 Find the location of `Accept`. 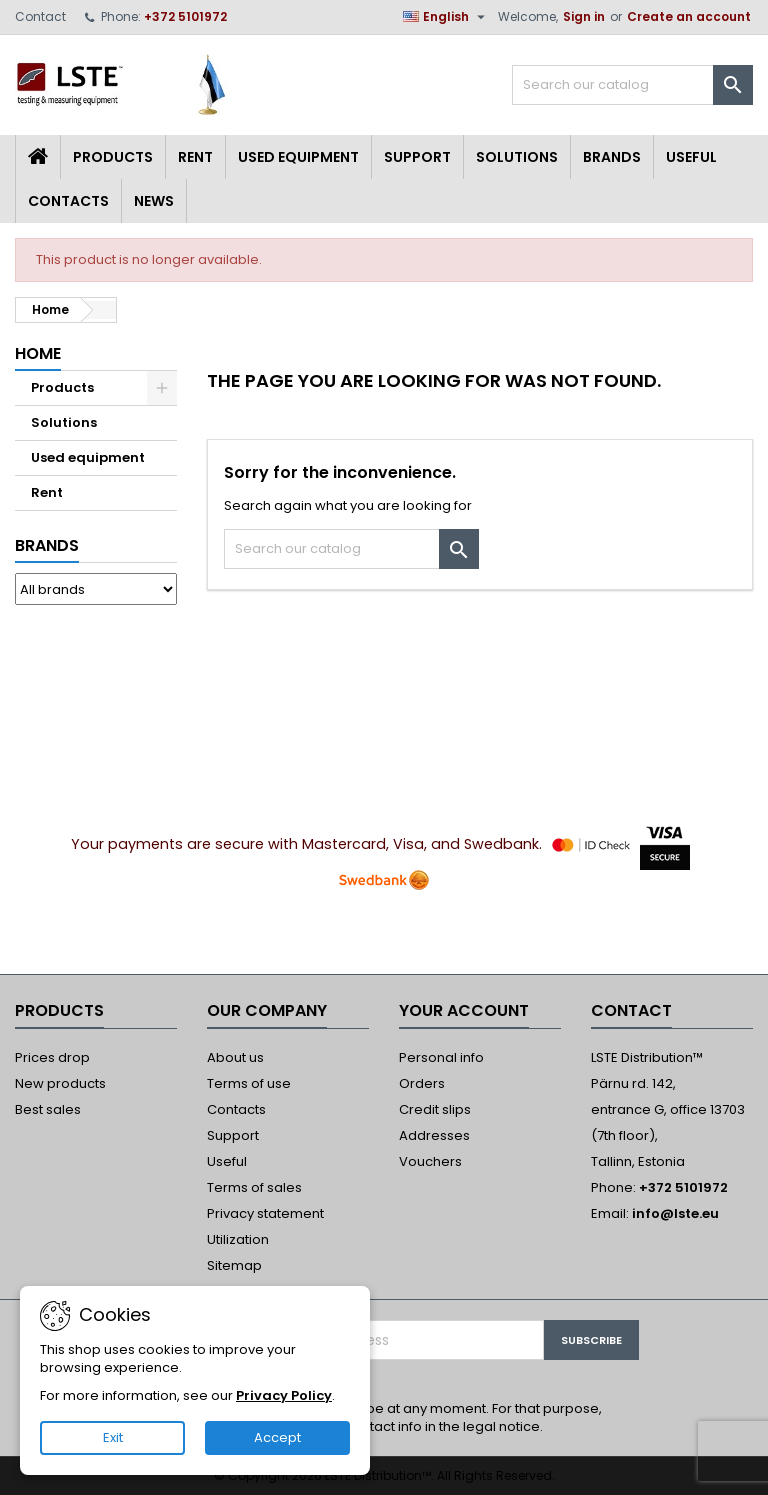

Accept is located at coordinates (277, 1437).